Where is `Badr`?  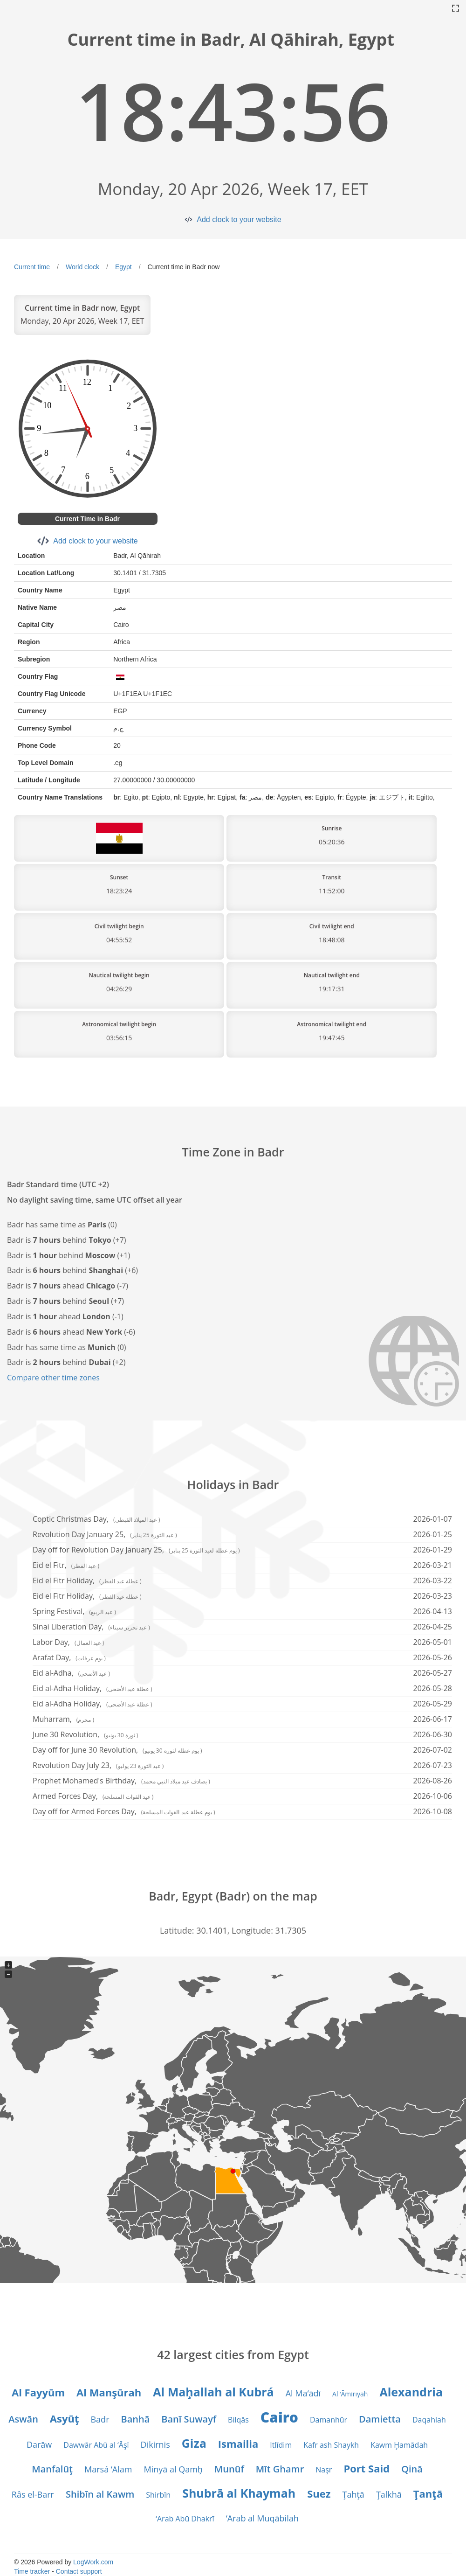
Badr is located at coordinates (99, 2419).